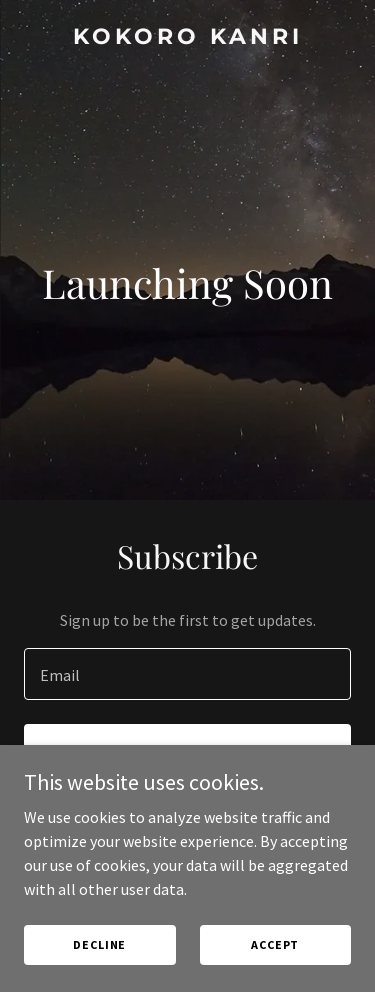  I want to click on Accept, so click(275, 944).